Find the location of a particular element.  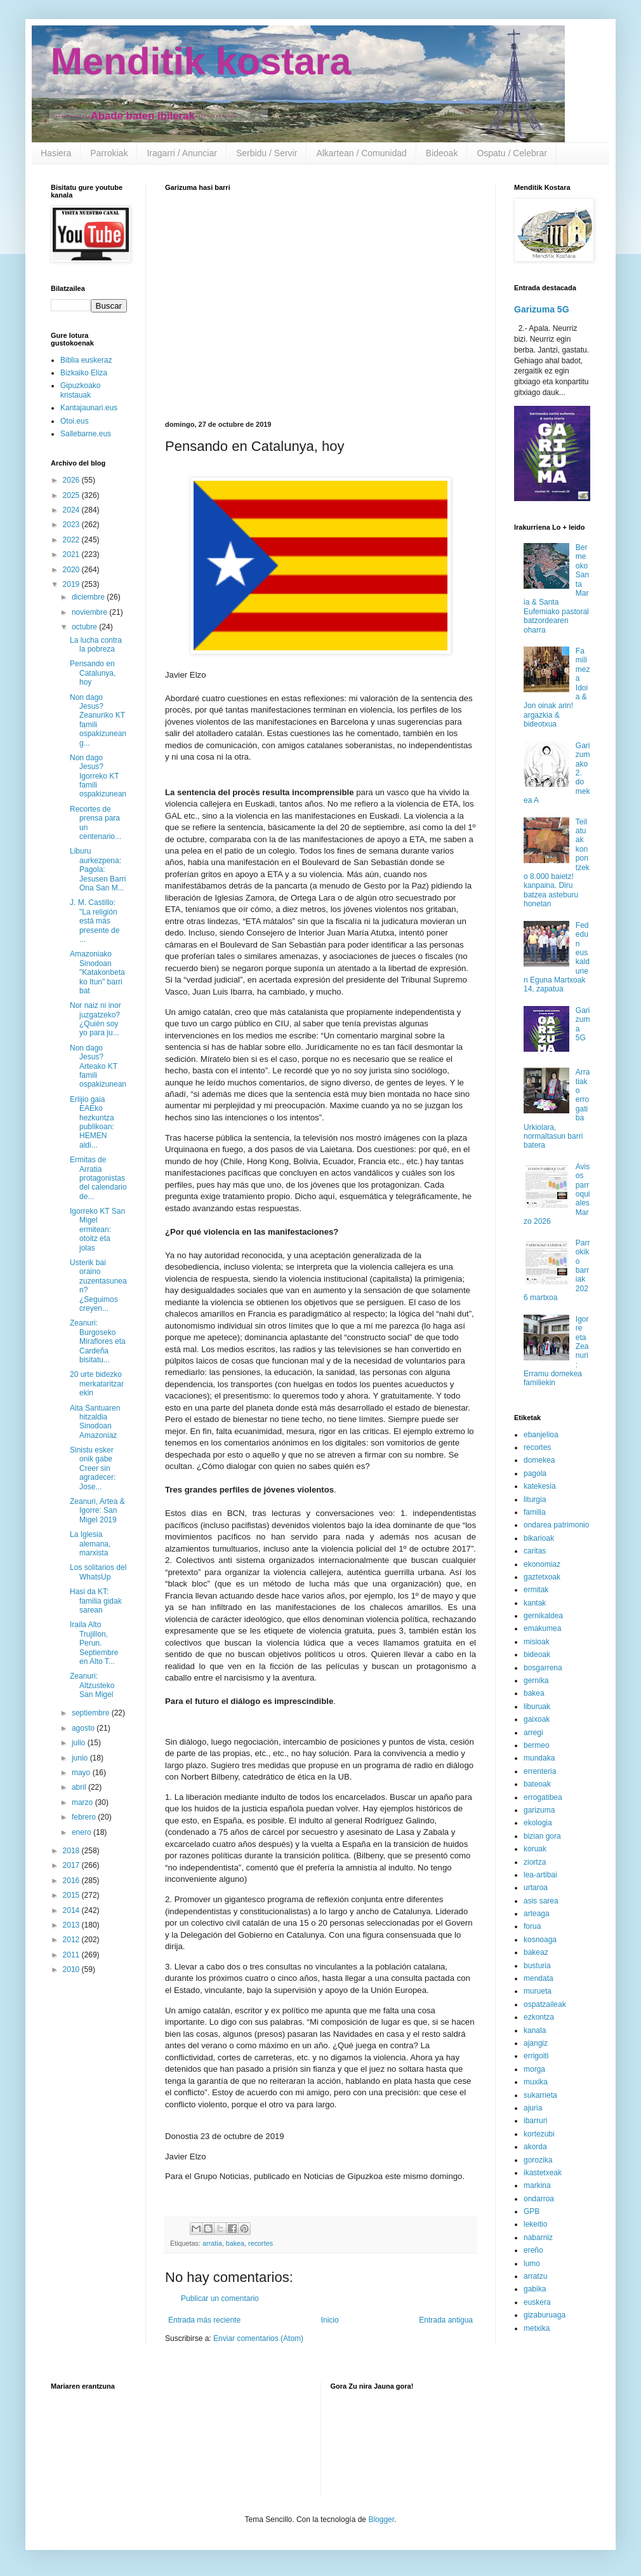

ibarruri is located at coordinates (535, 2120).